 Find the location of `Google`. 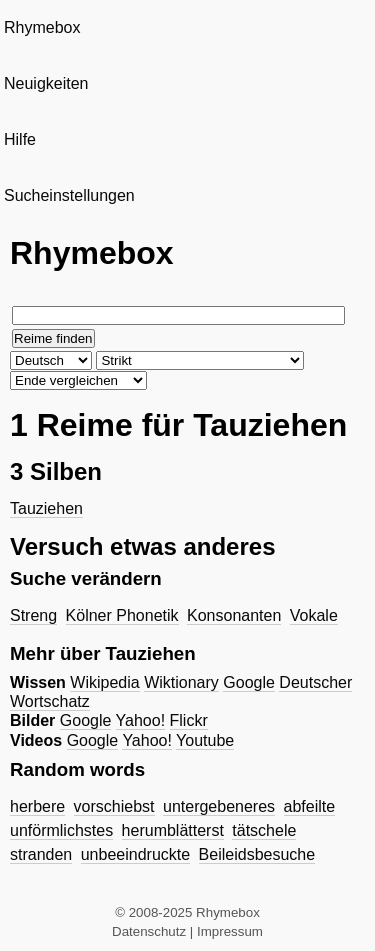

Google is located at coordinates (249, 682).